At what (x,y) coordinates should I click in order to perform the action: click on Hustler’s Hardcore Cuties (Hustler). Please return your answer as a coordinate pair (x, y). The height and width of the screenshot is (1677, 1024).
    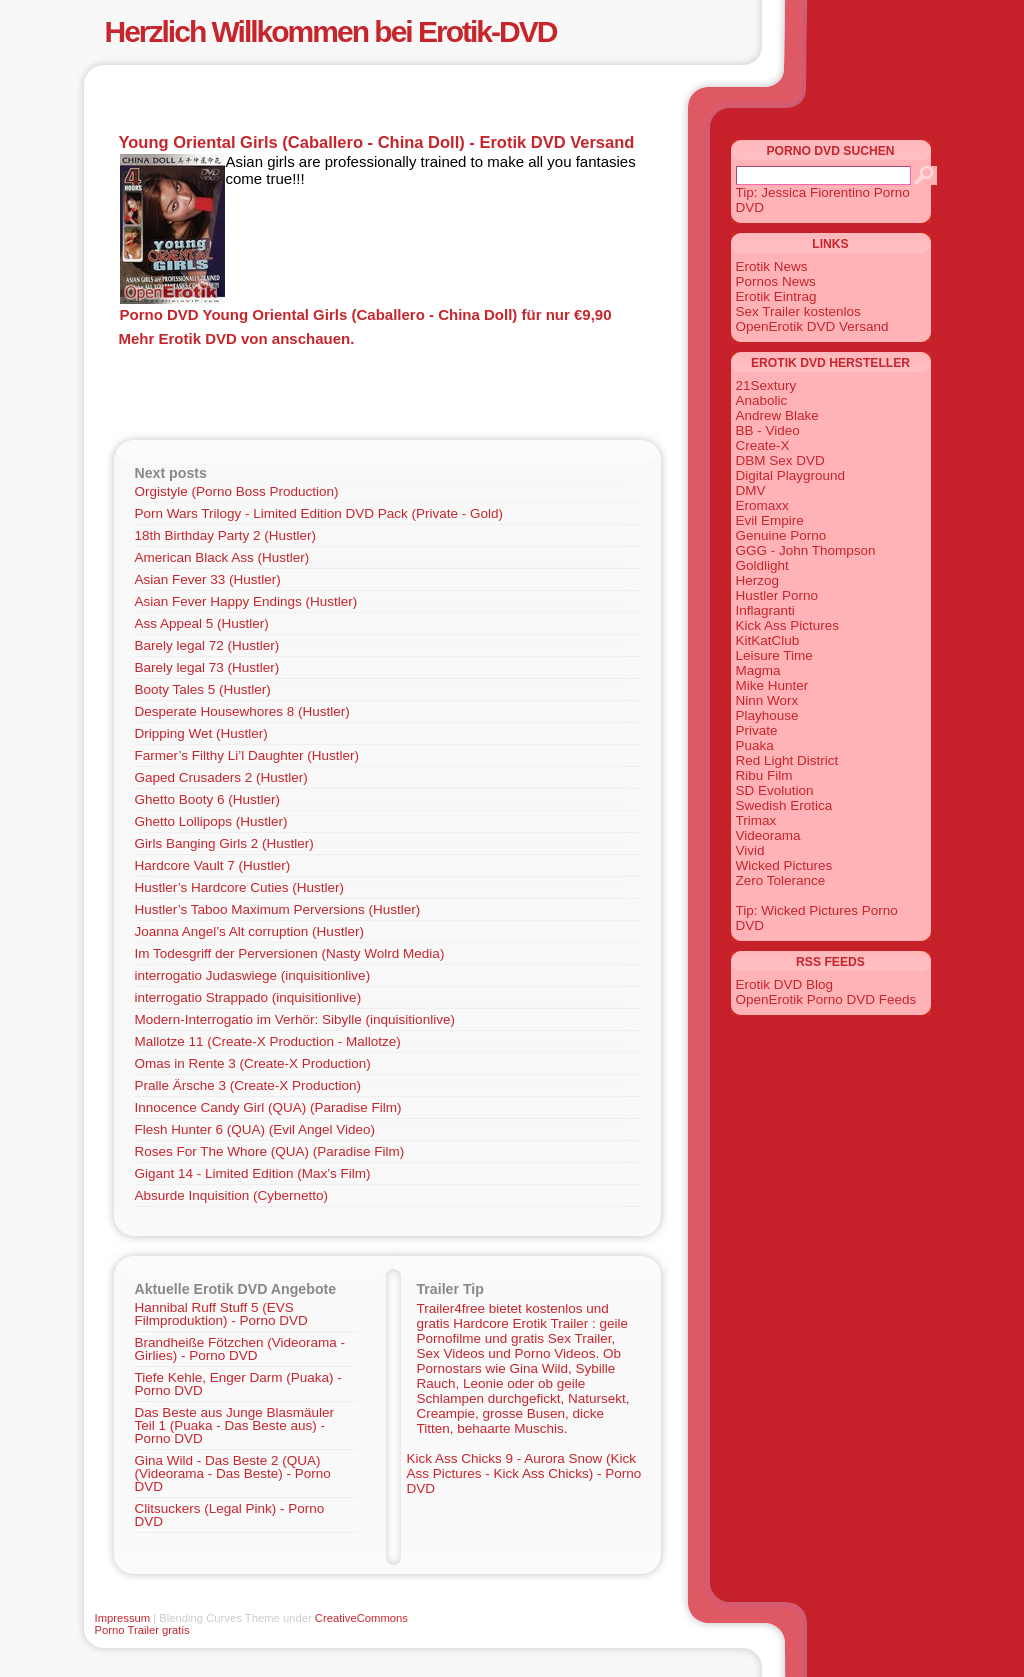
    Looking at the image, I should click on (240, 887).